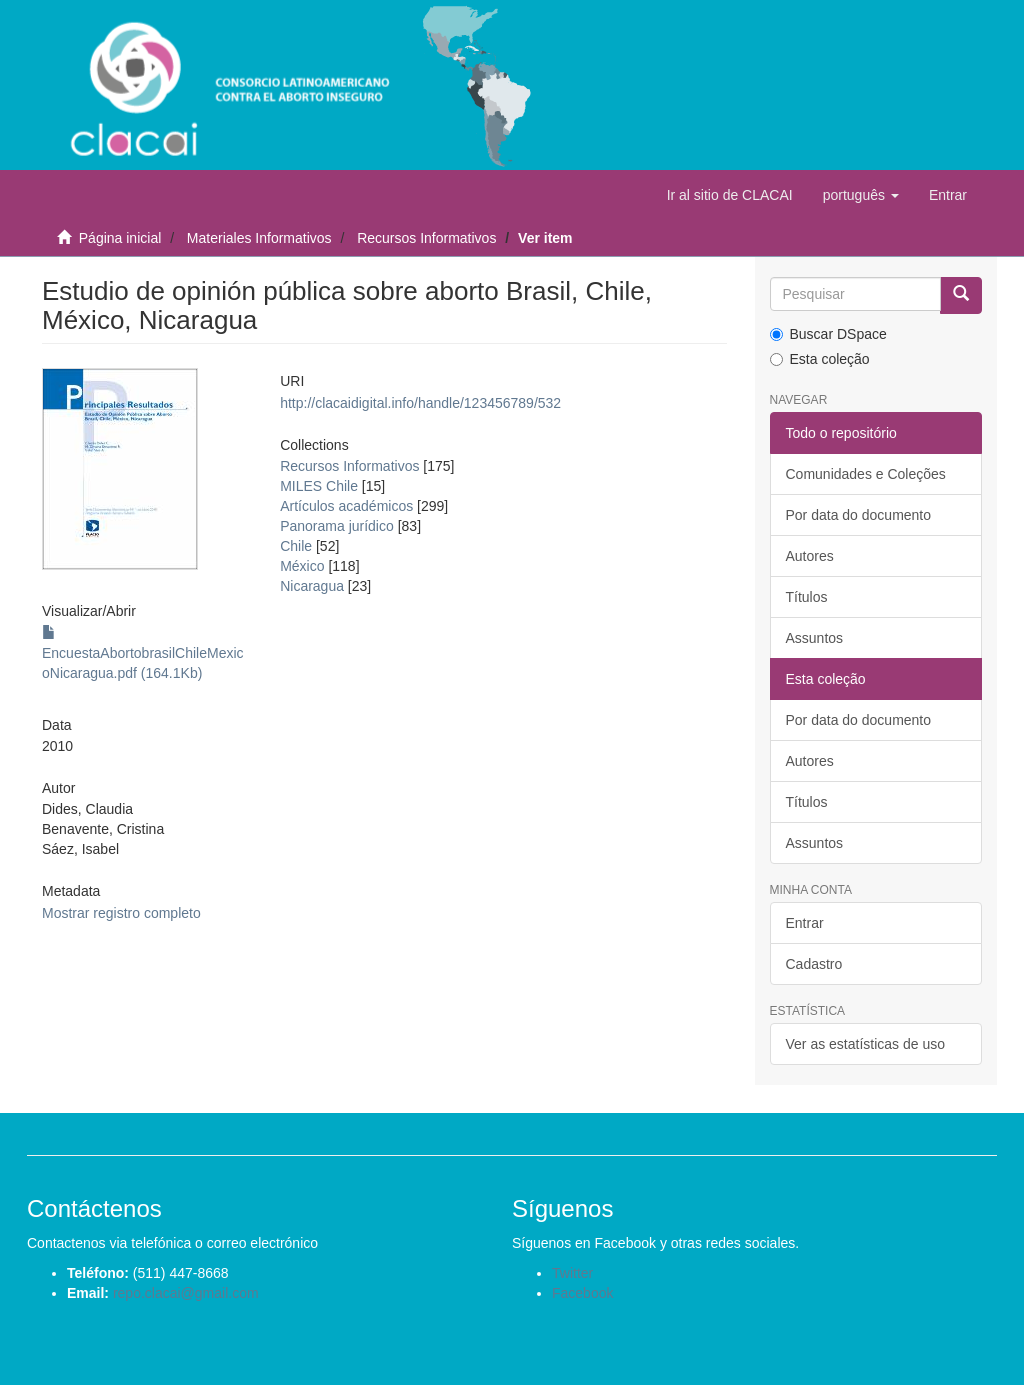  I want to click on Assuntos, so click(815, 638).